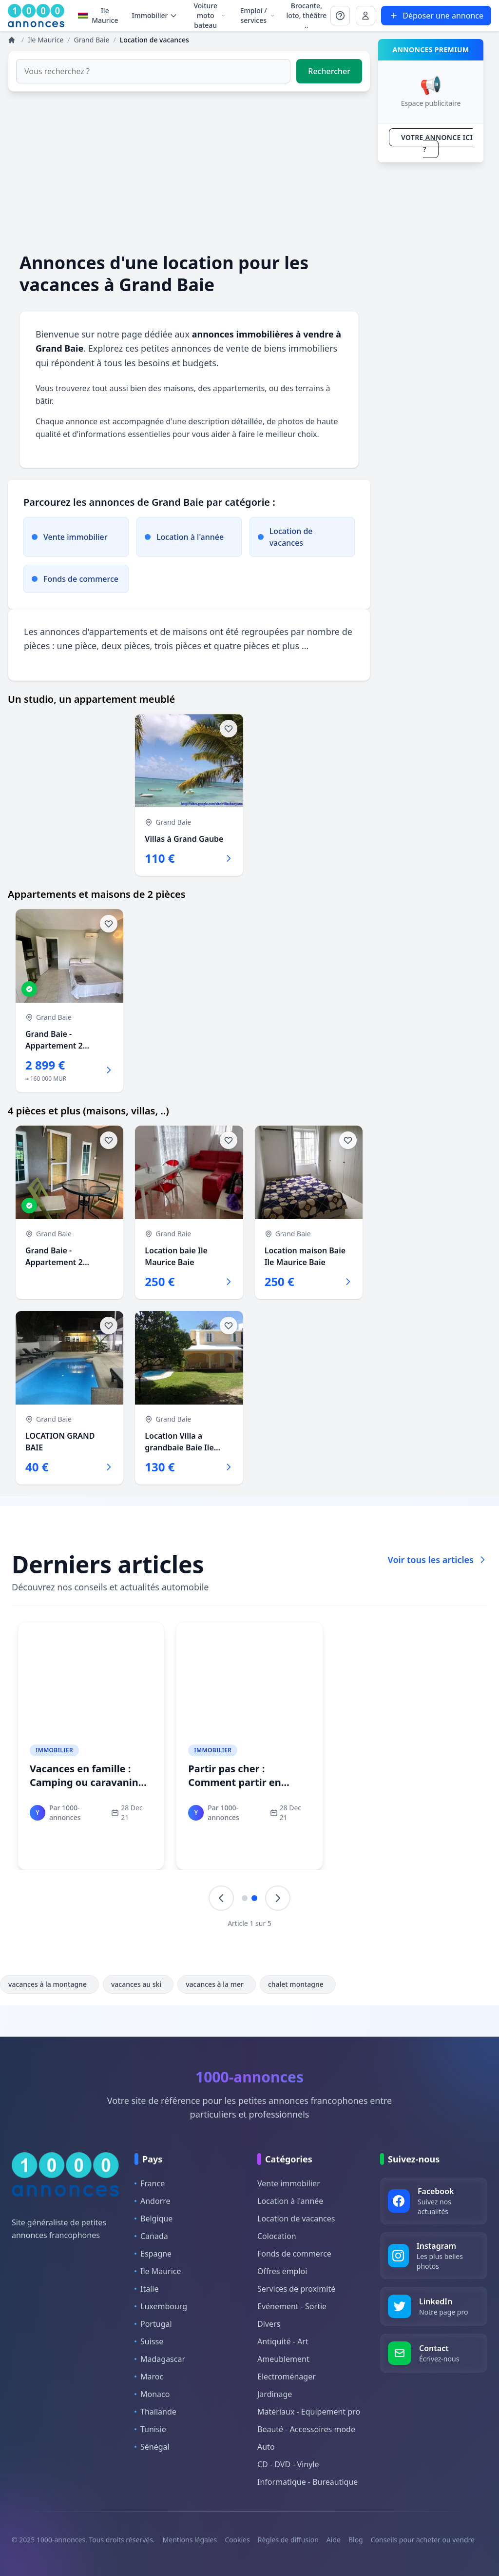  Describe the element at coordinates (153, 2323) in the screenshot. I see `Portugal` at that location.